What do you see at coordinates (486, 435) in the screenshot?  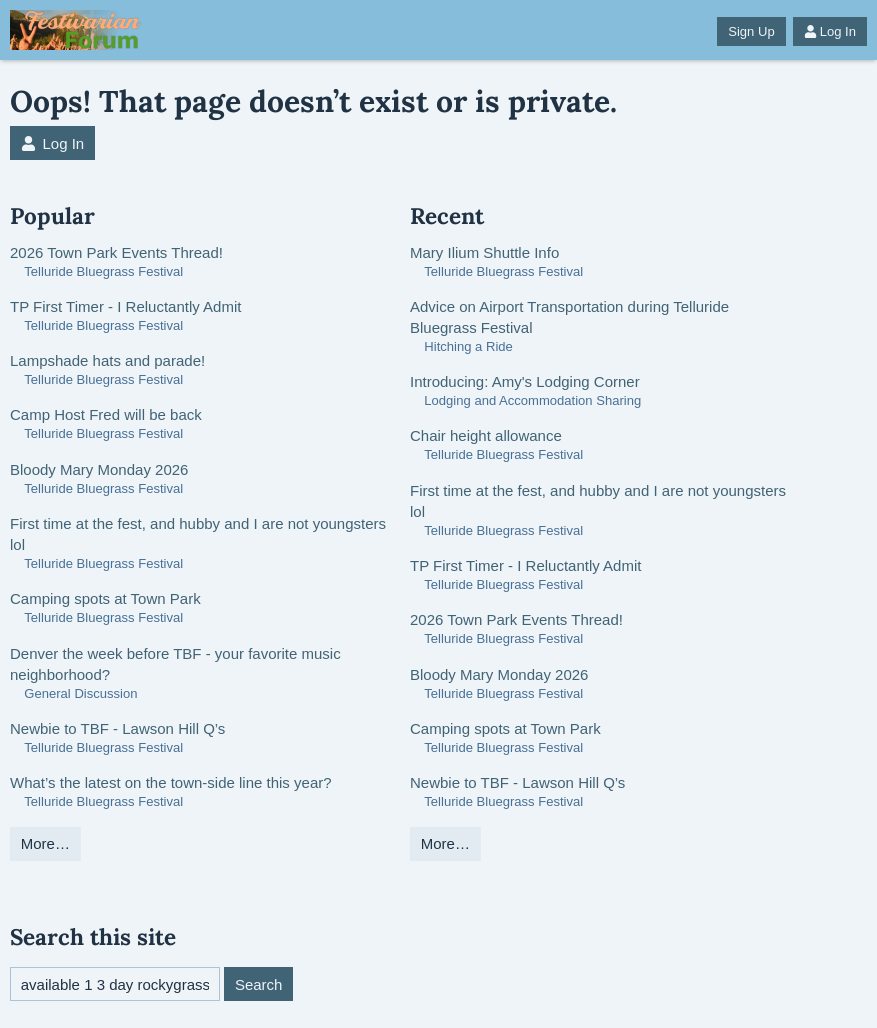 I see `Chair height allowance` at bounding box center [486, 435].